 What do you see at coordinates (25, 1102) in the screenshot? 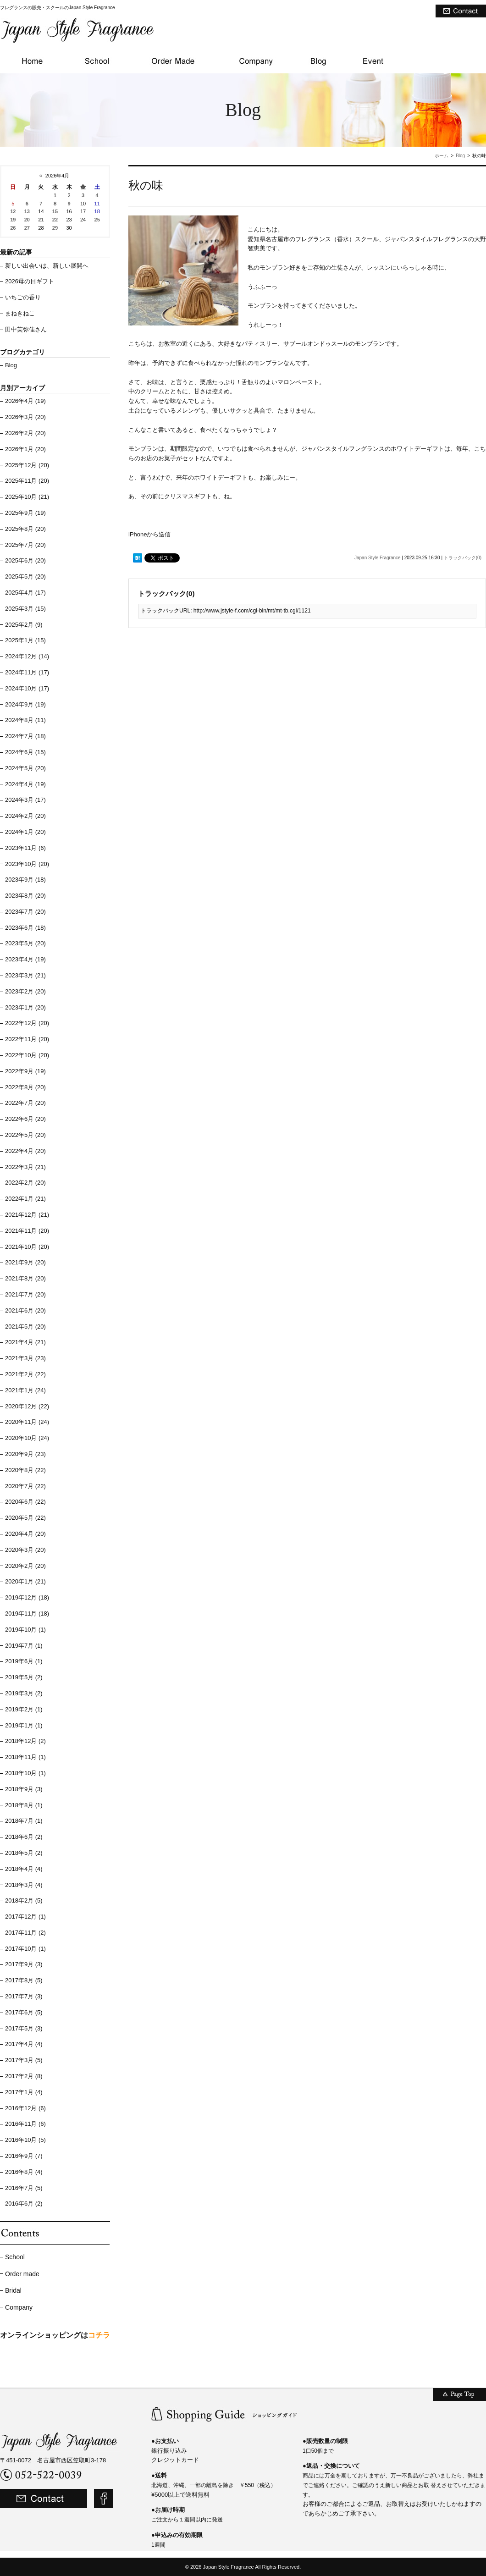
I see `2022年7月 (20)` at bounding box center [25, 1102].